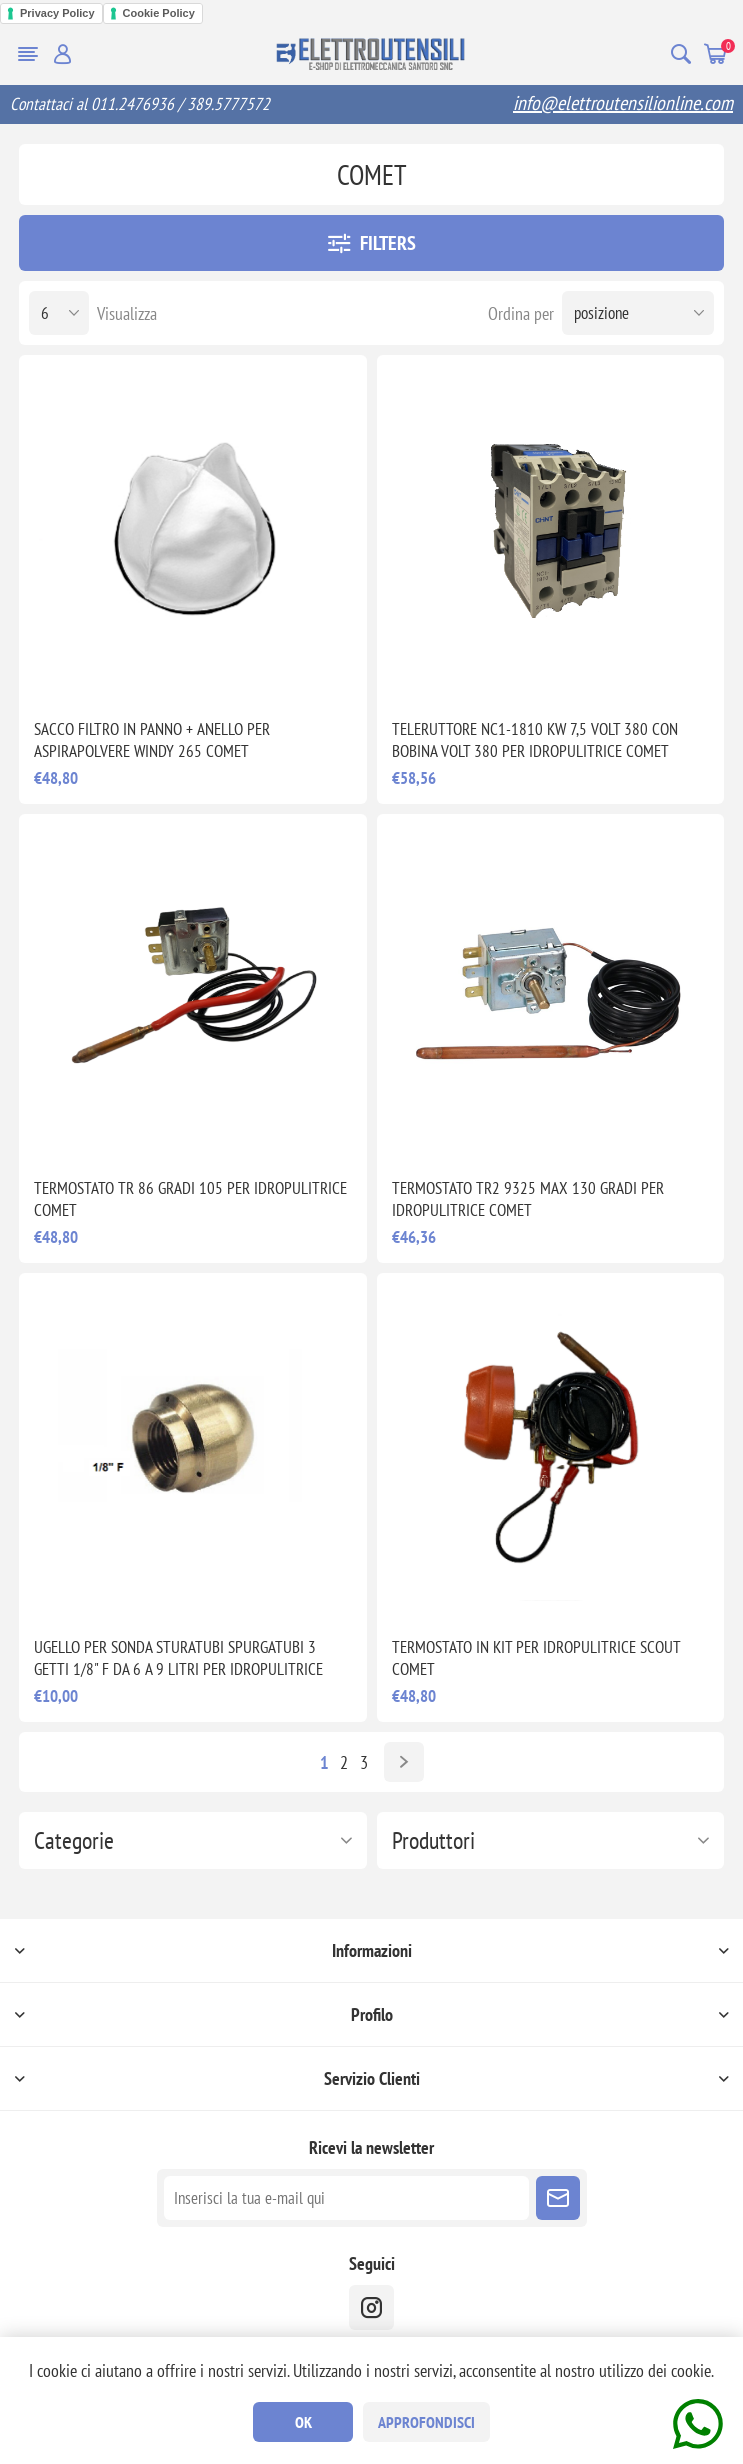  I want to click on TELERUTTORE NC1-1810 KW 7,5 VOLT 380 CON BOBINA VOLT 380 PER IDROPULITRICE COMET, so click(535, 740).